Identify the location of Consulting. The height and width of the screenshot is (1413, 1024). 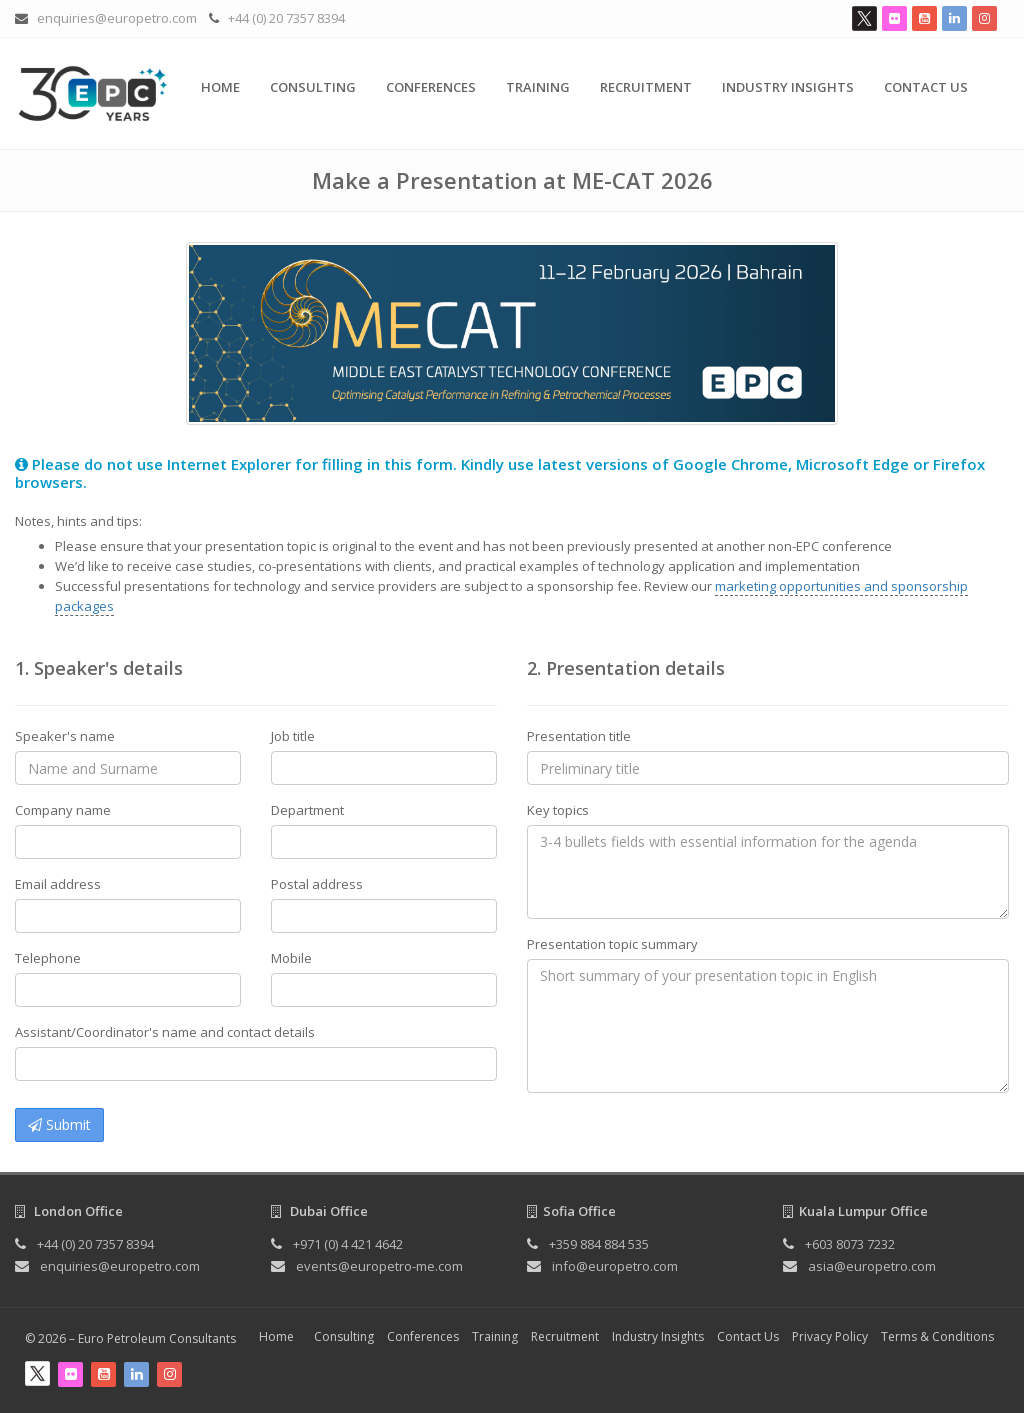
(313, 87).